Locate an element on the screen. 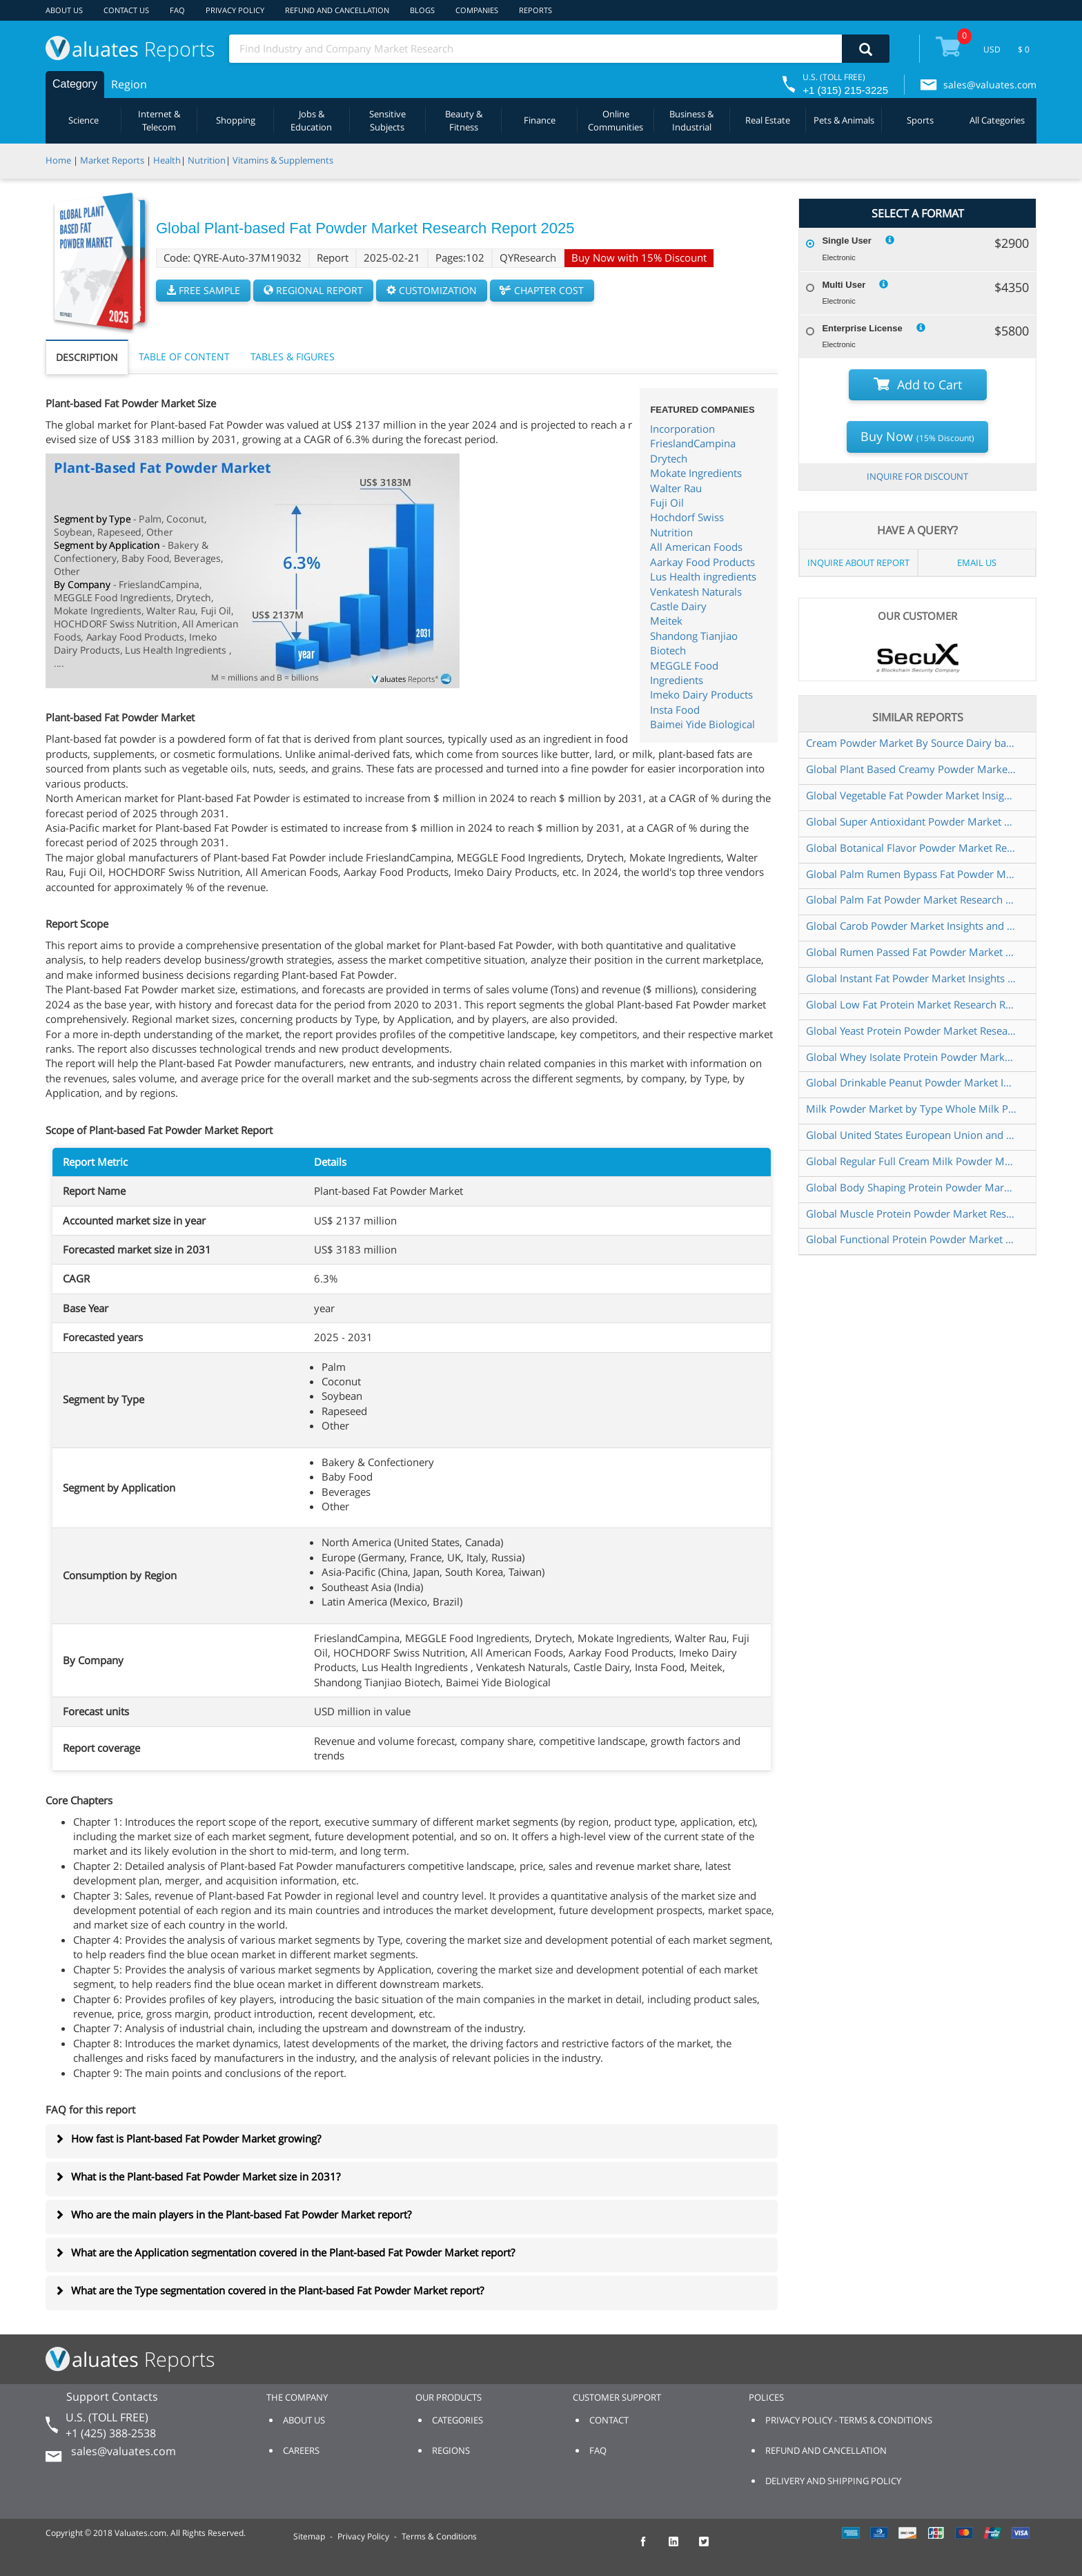  Finance is located at coordinates (539, 120).